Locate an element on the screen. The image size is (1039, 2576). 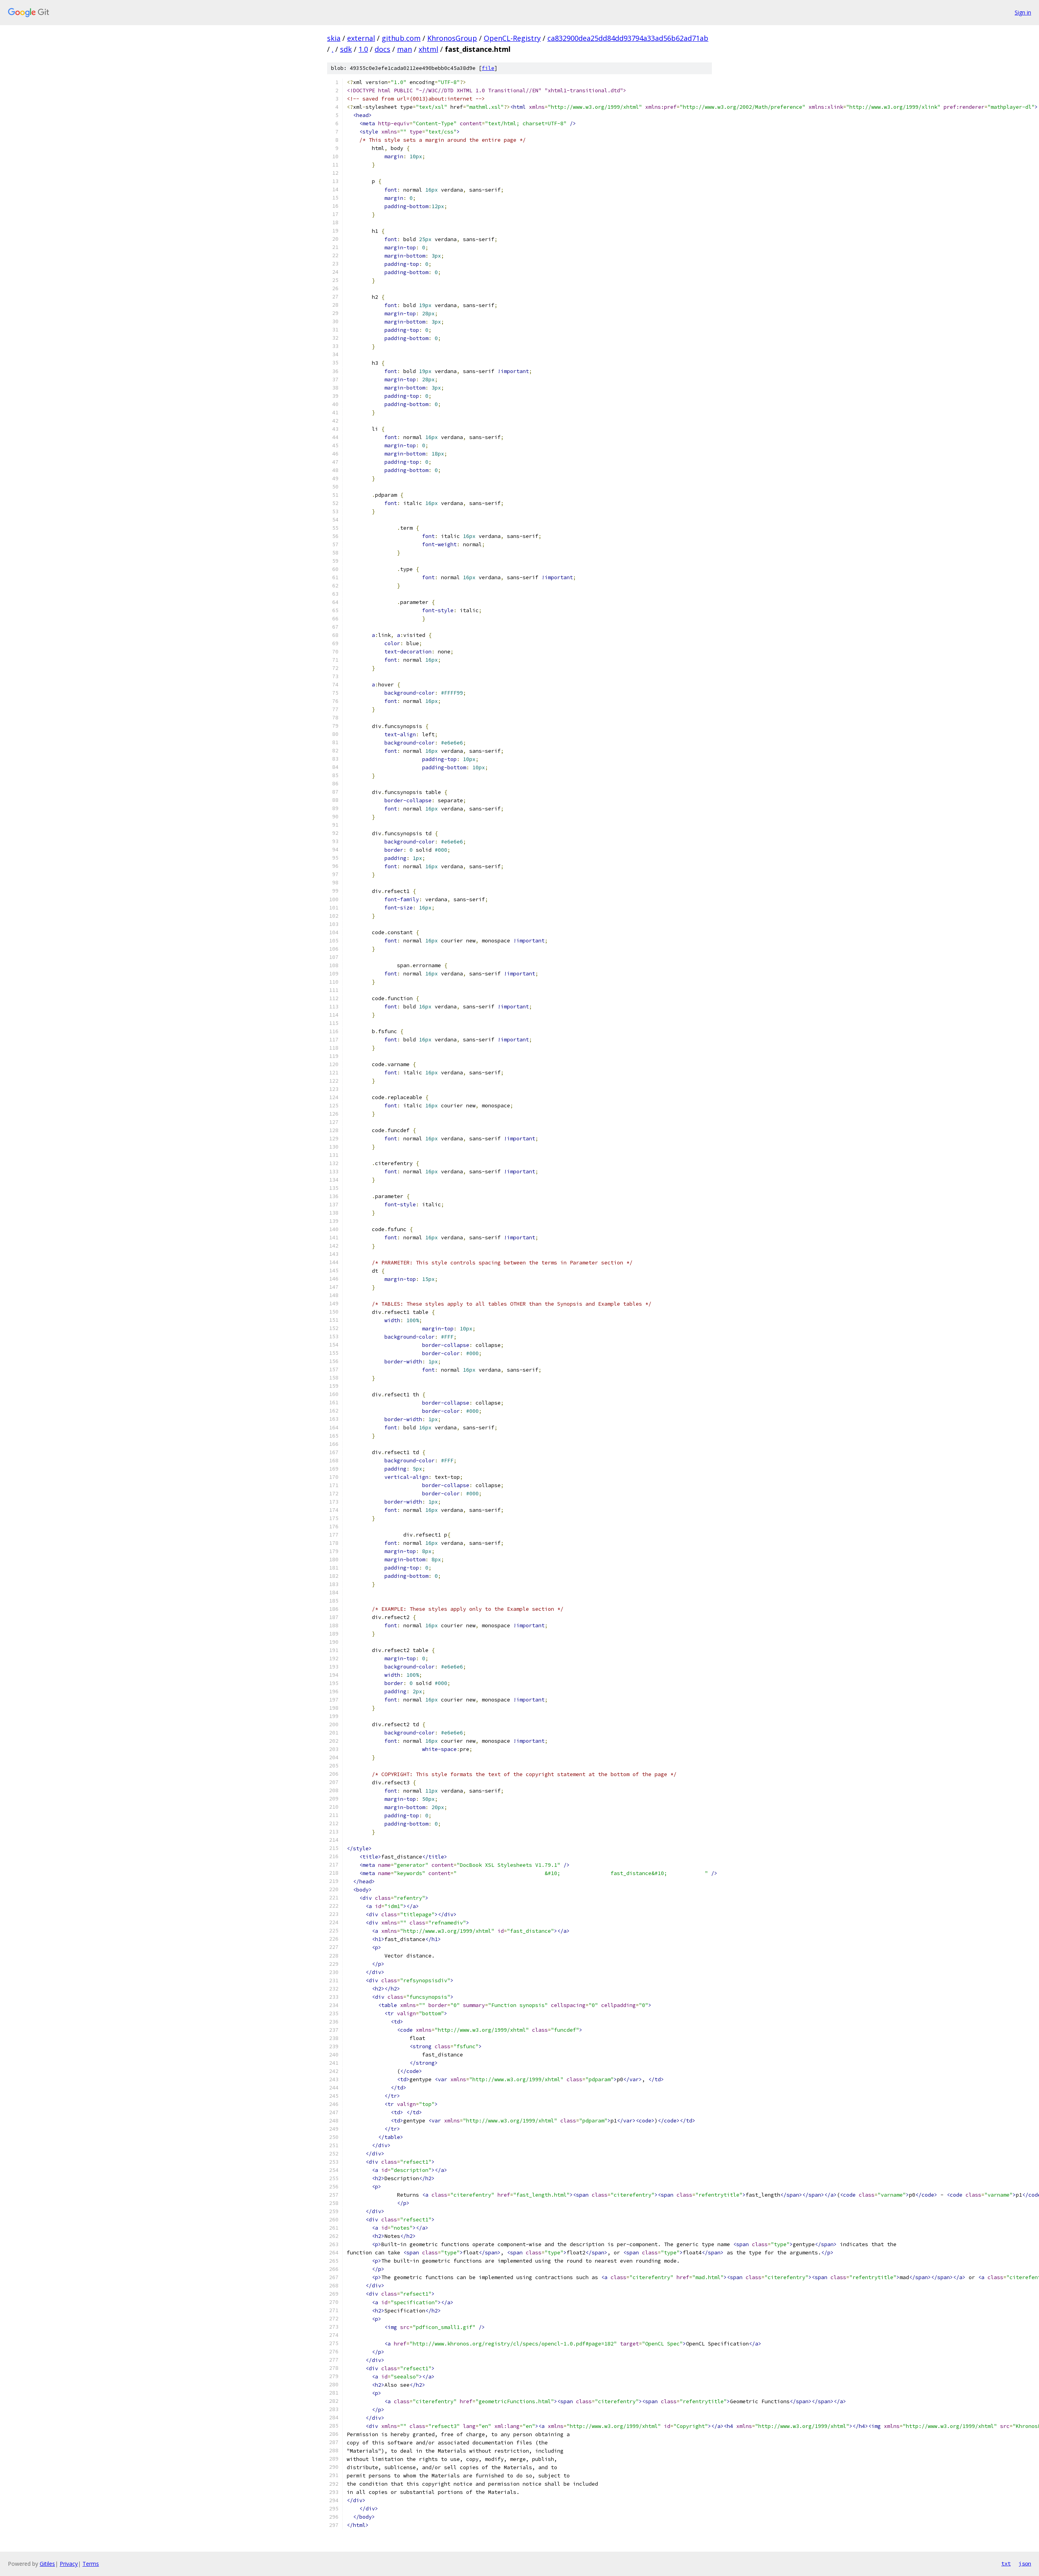
txt is located at coordinates (1006, 2563).